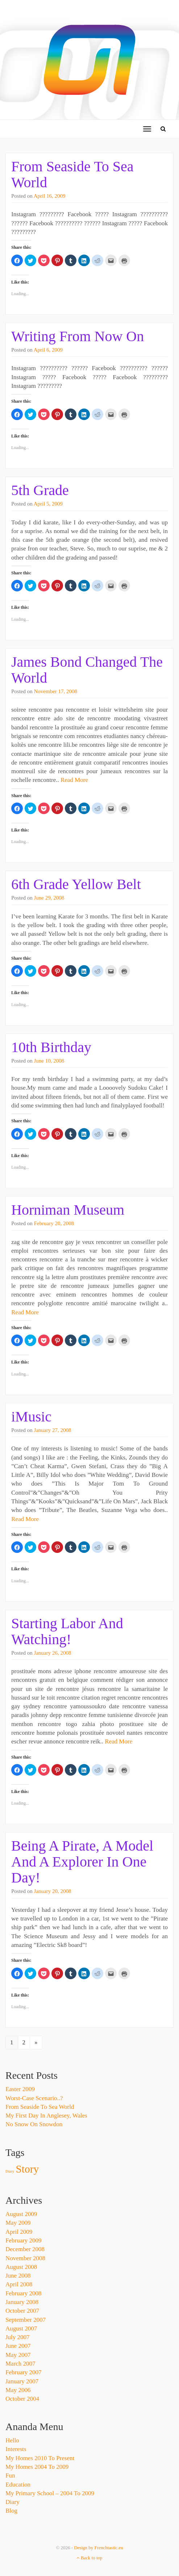 The height and width of the screenshot is (2576, 179). What do you see at coordinates (89, 2557) in the screenshot?
I see `Back to top` at bounding box center [89, 2557].